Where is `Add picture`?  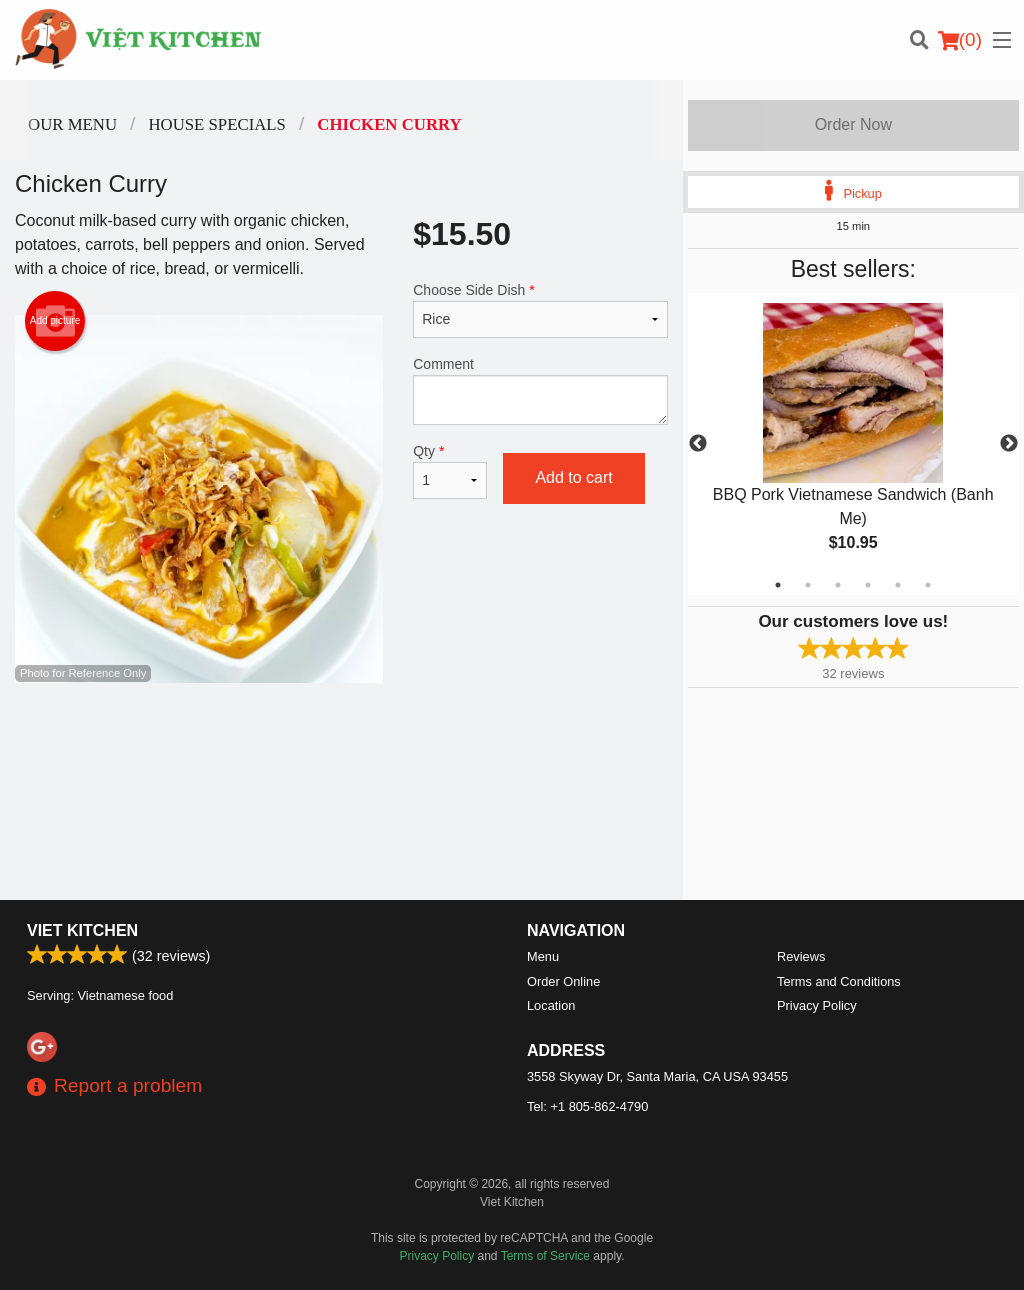 Add picture is located at coordinates (55, 321).